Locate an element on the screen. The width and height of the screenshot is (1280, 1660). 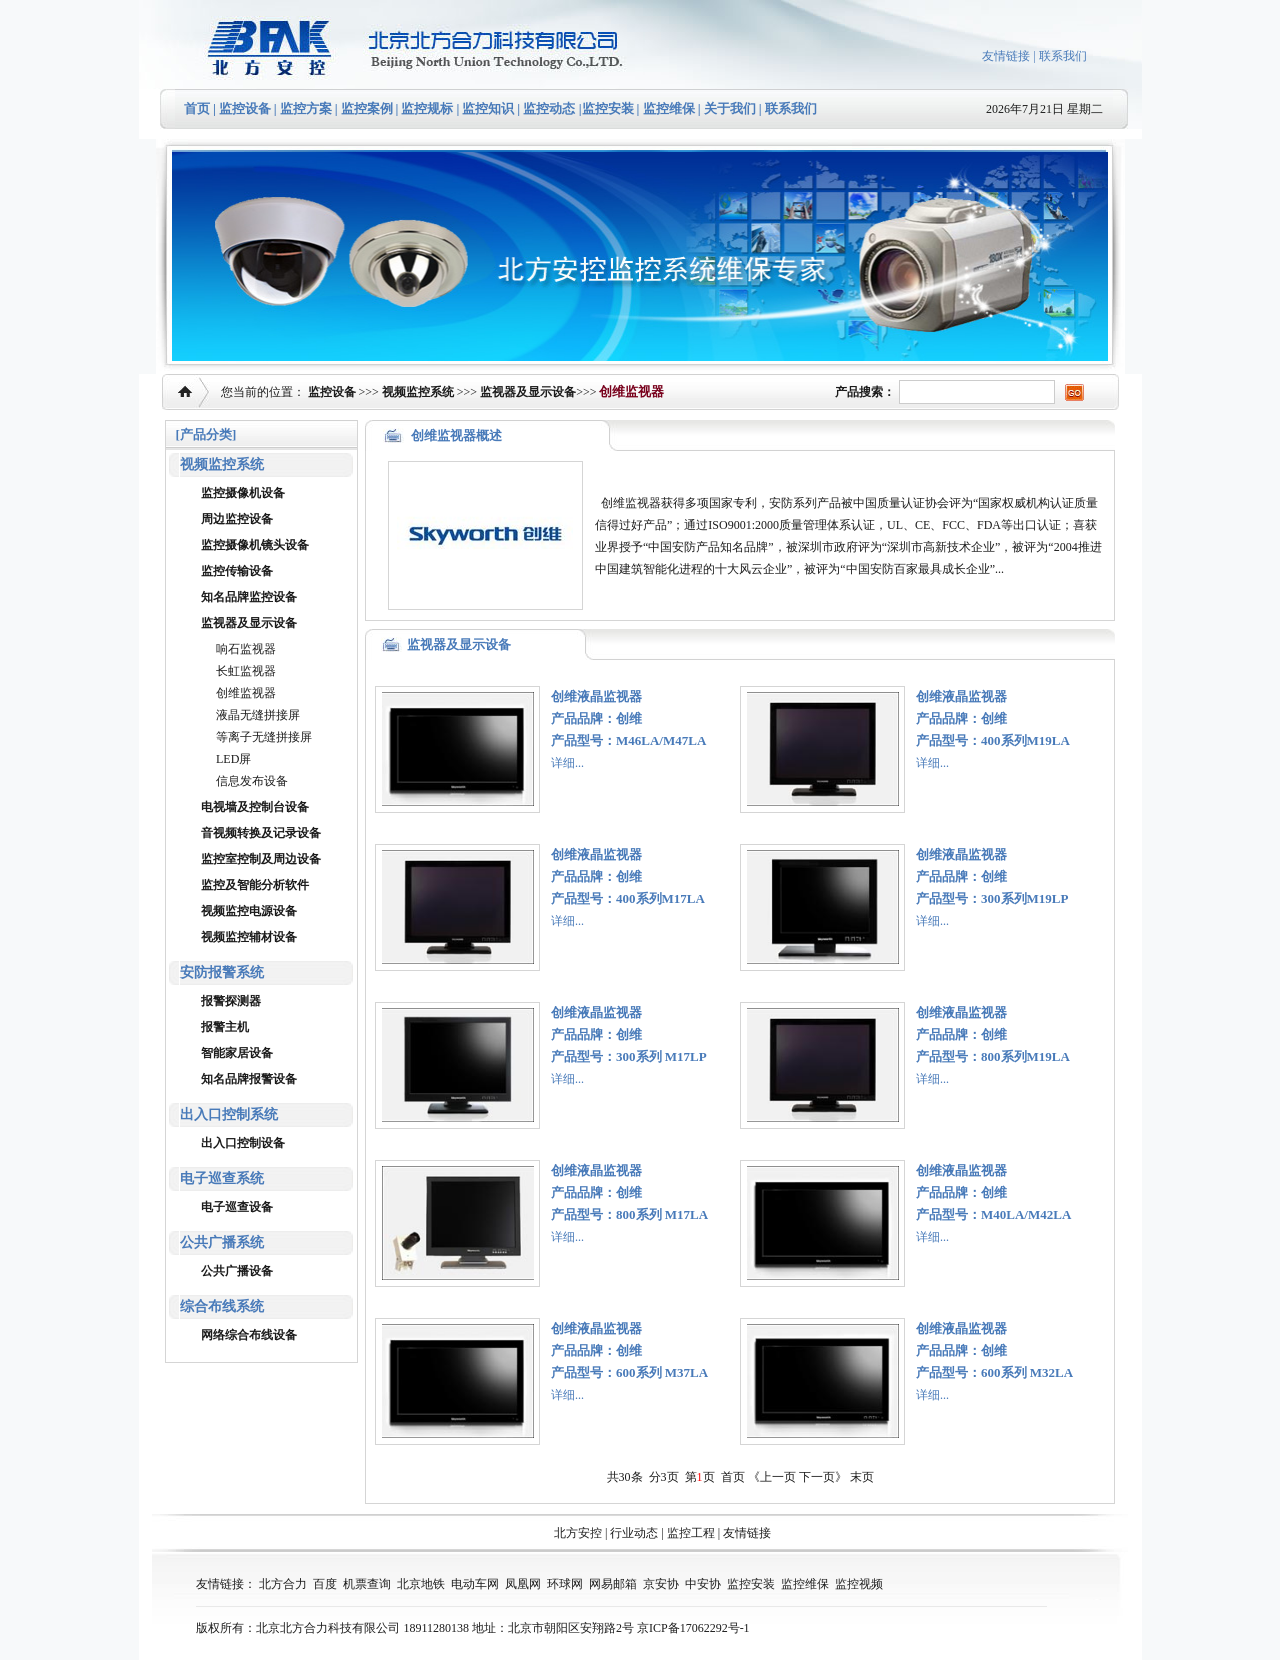
监控维保 is located at coordinates (669, 108).